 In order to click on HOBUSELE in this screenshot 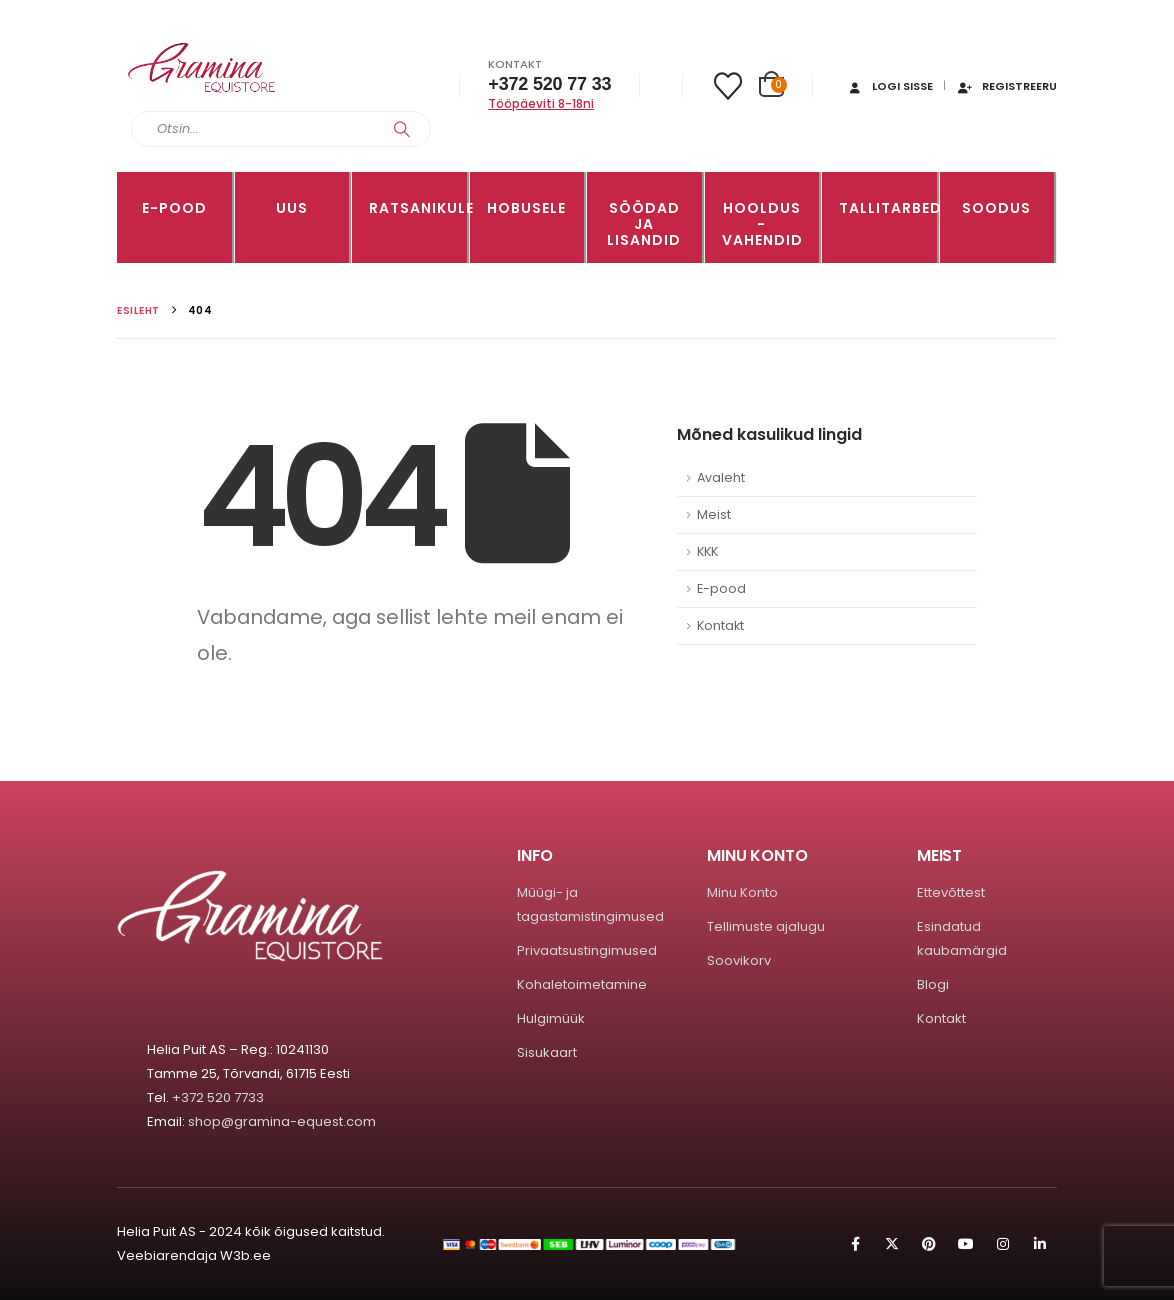, I will do `click(526, 208)`.